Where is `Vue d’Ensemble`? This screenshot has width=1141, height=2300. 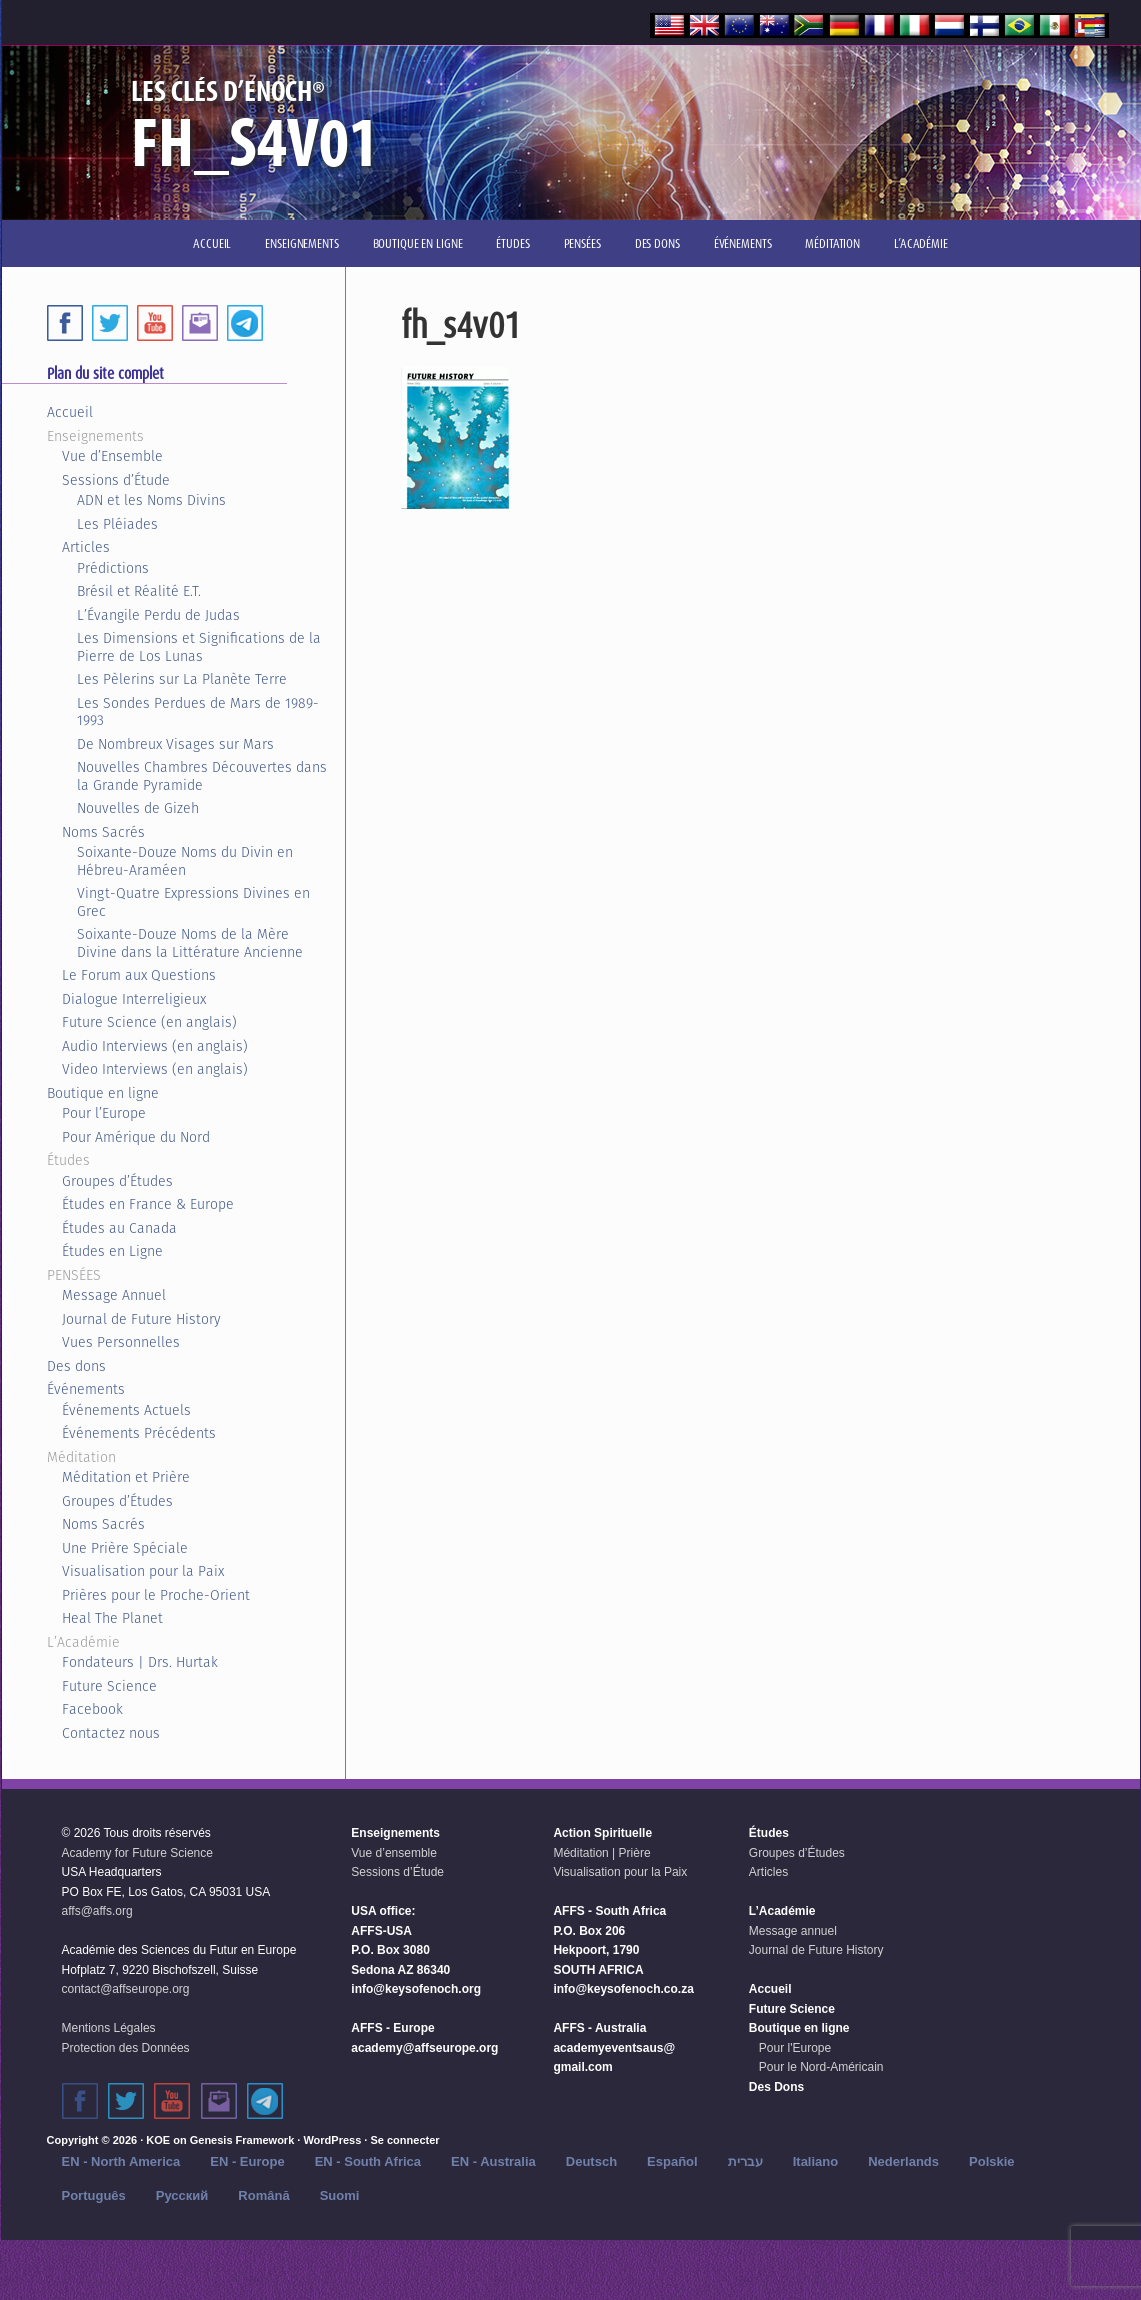 Vue d’Ensemble is located at coordinates (112, 456).